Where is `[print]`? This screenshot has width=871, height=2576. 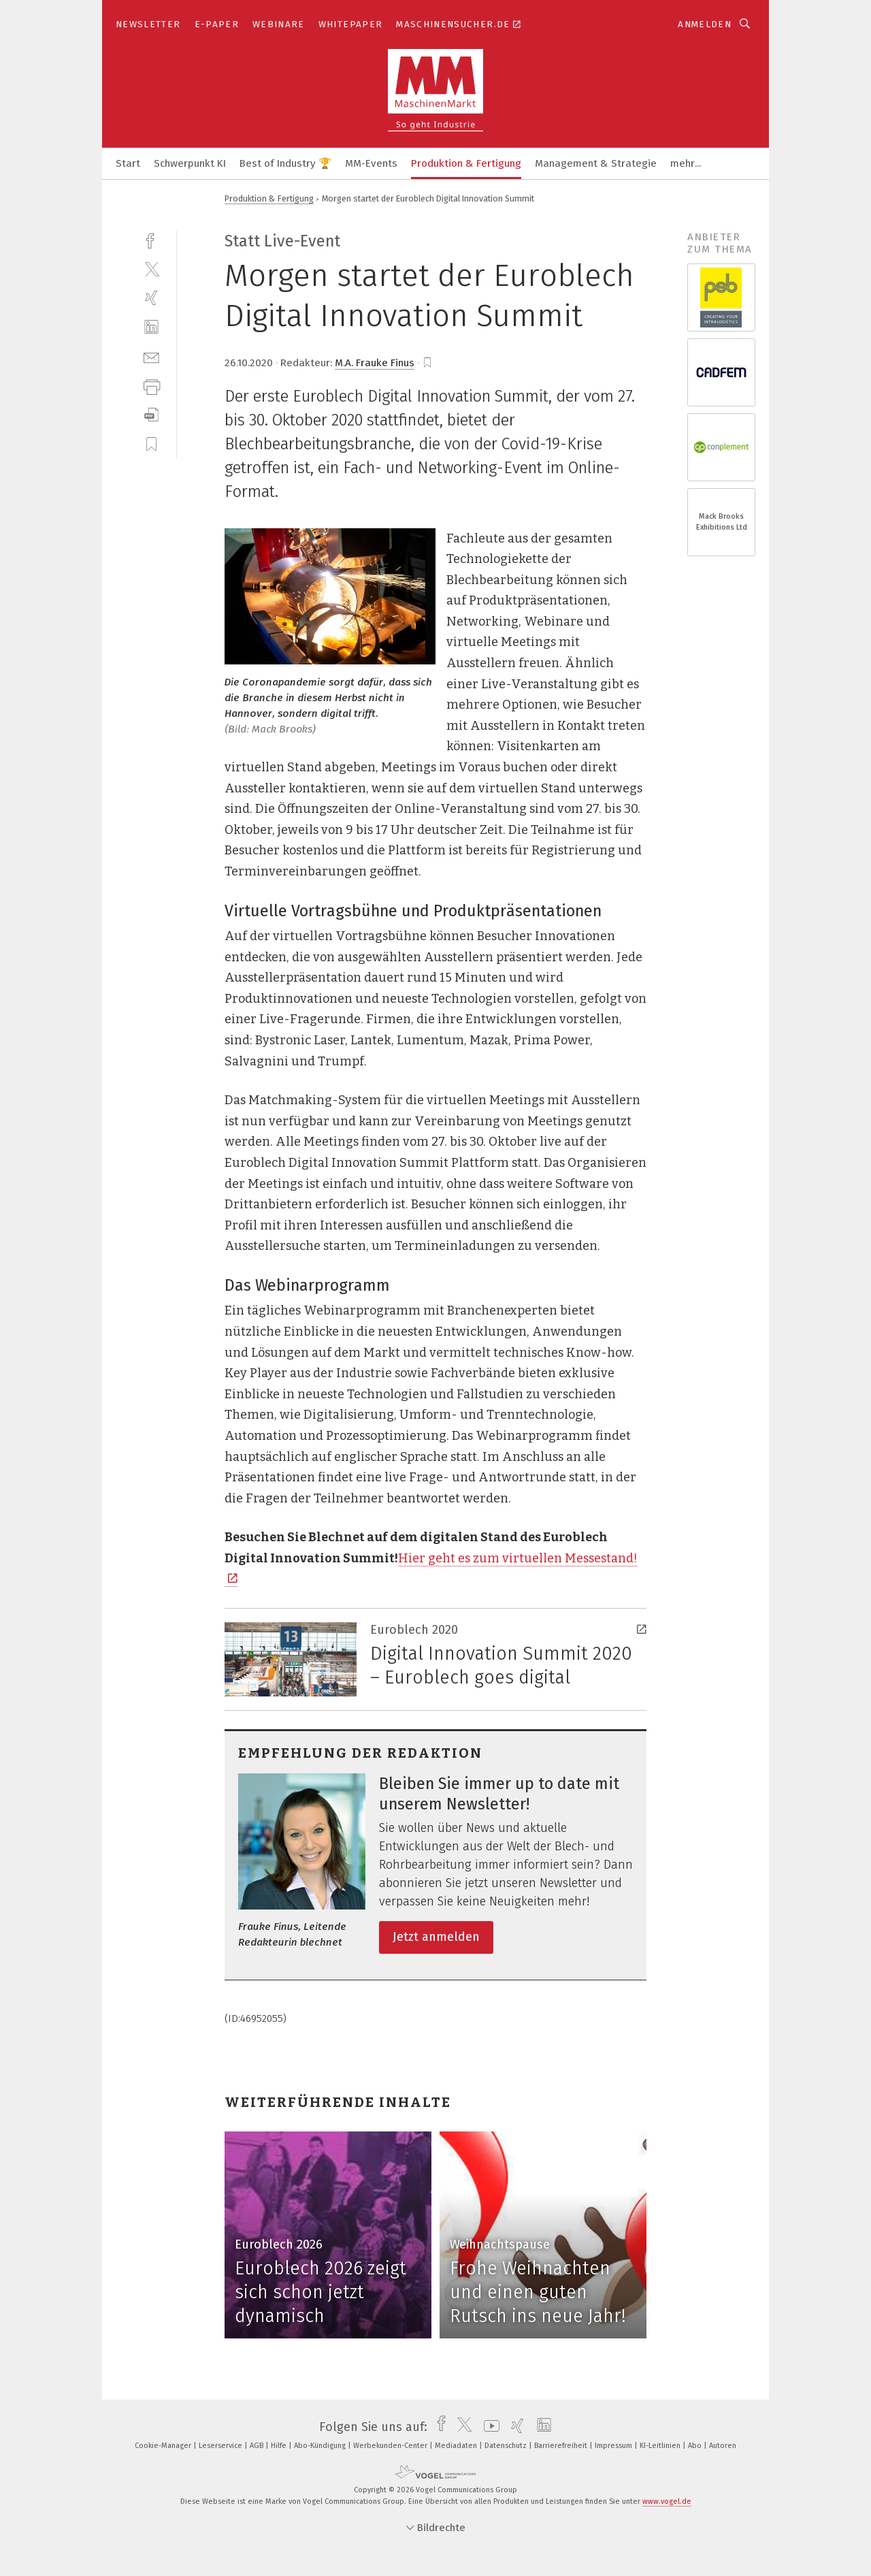 [print] is located at coordinates (151, 385).